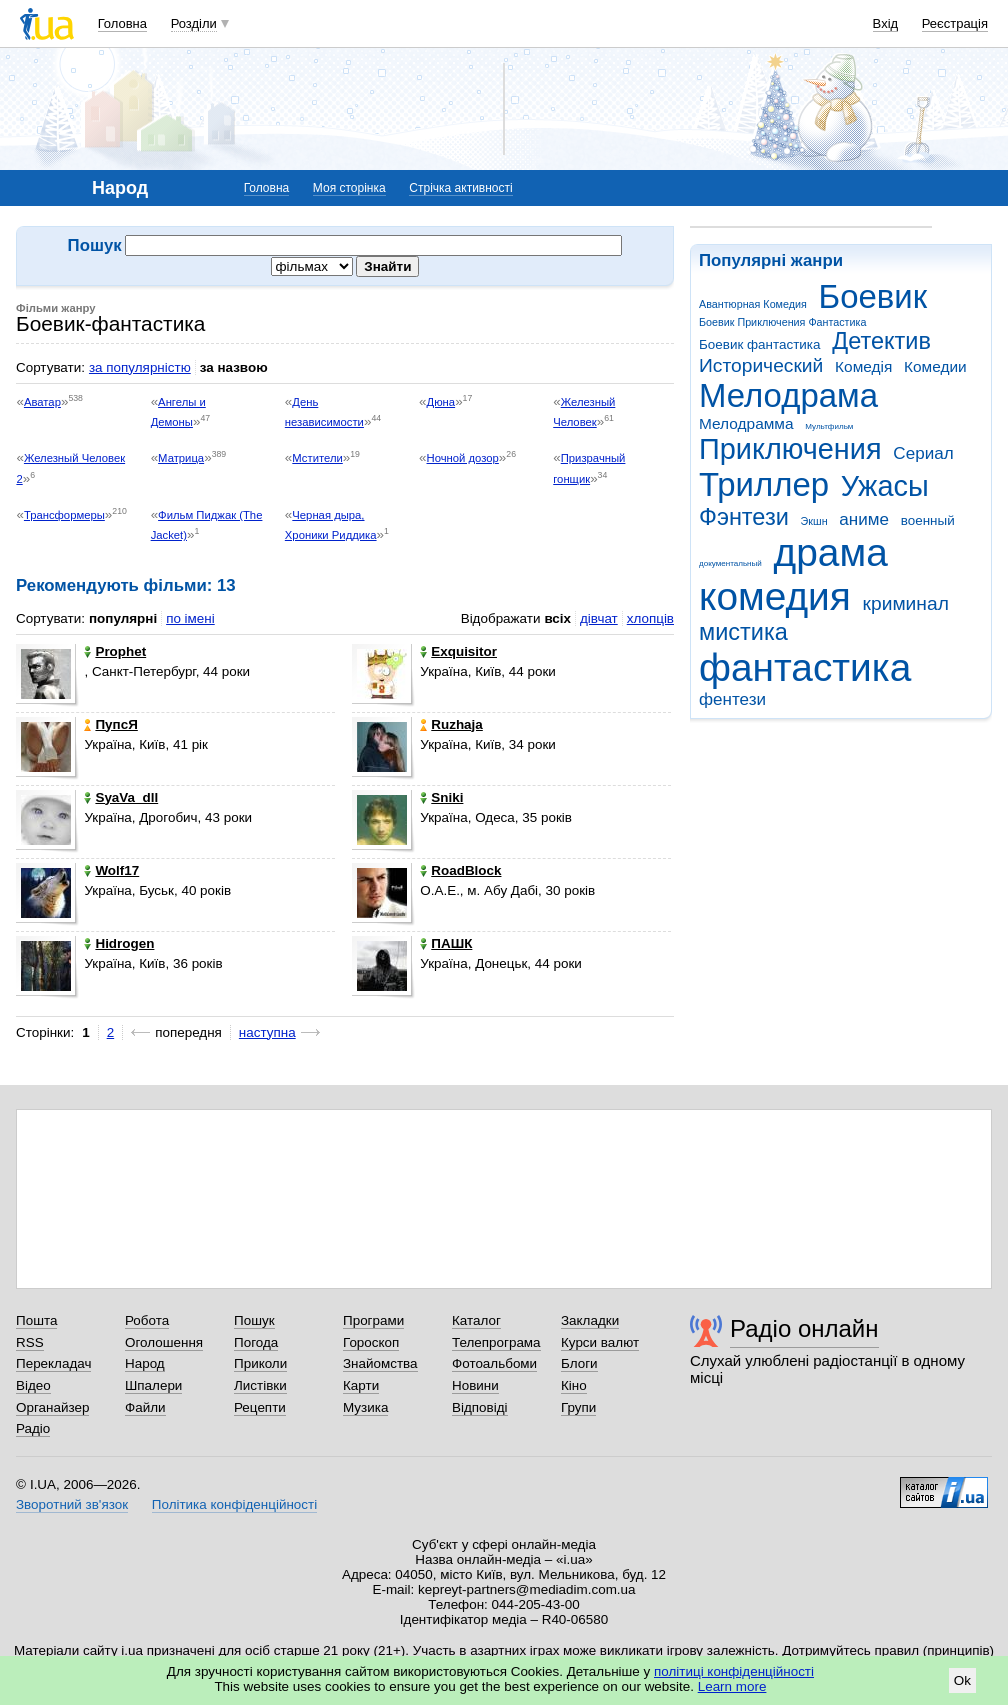  Describe the element at coordinates (790, 449) in the screenshot. I see `Приключения` at that location.